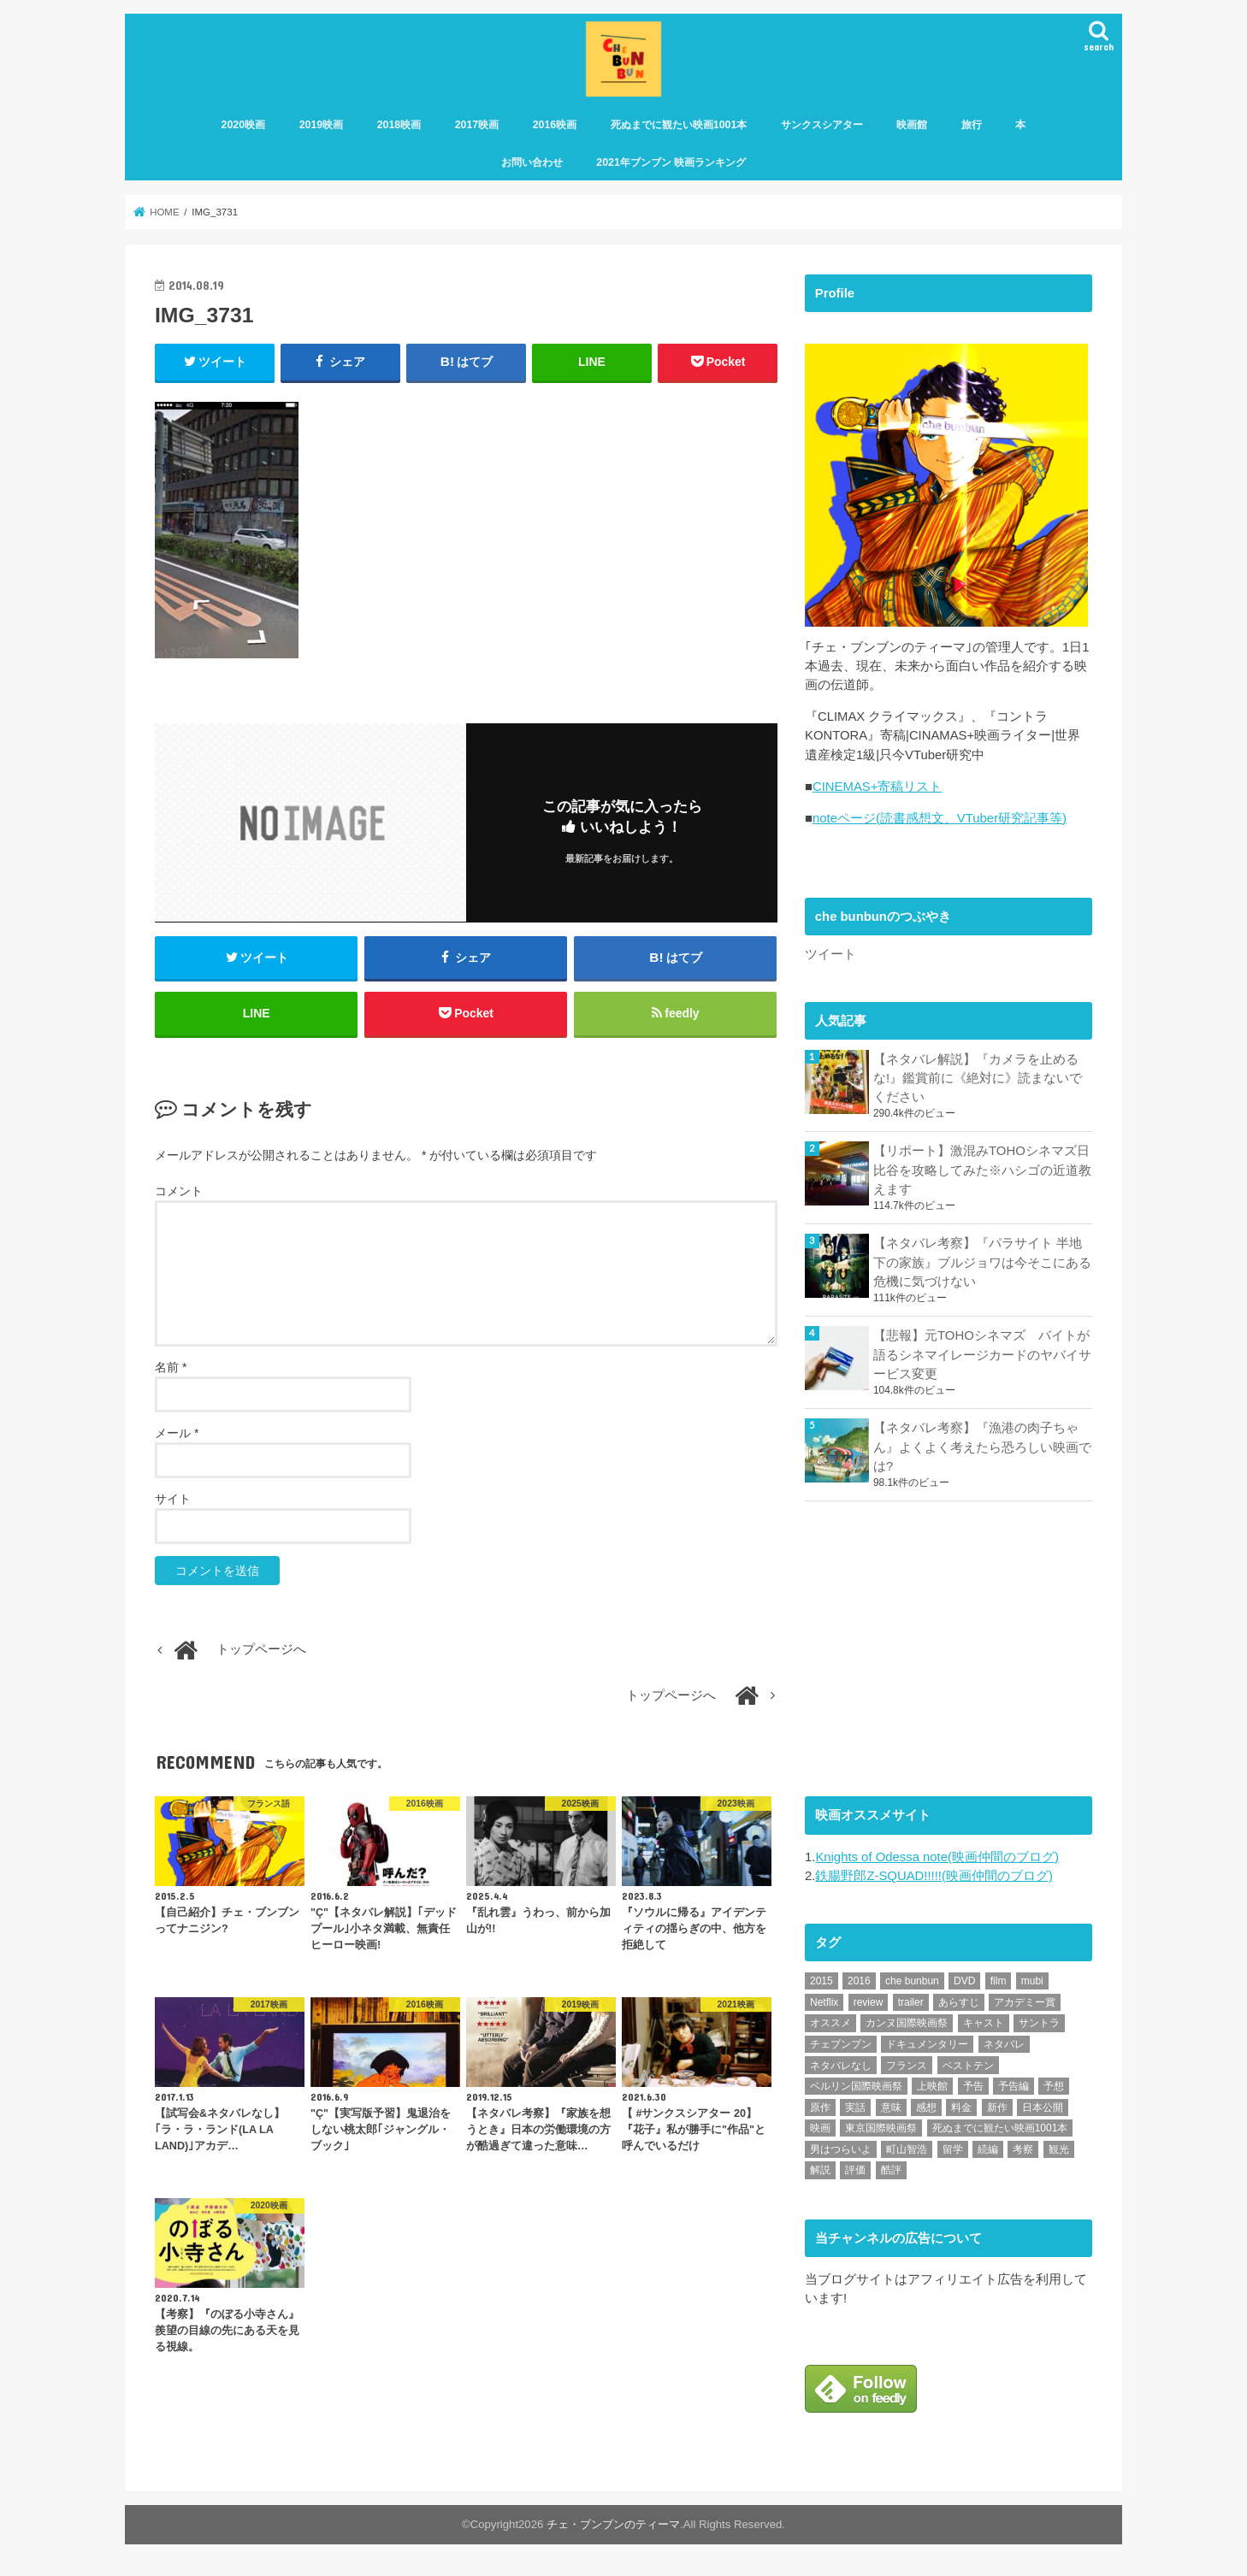 This screenshot has height=2576, width=1247. Describe the element at coordinates (926, 2111) in the screenshot. I see `感想 [感想 (3,098個の項目)]` at that location.